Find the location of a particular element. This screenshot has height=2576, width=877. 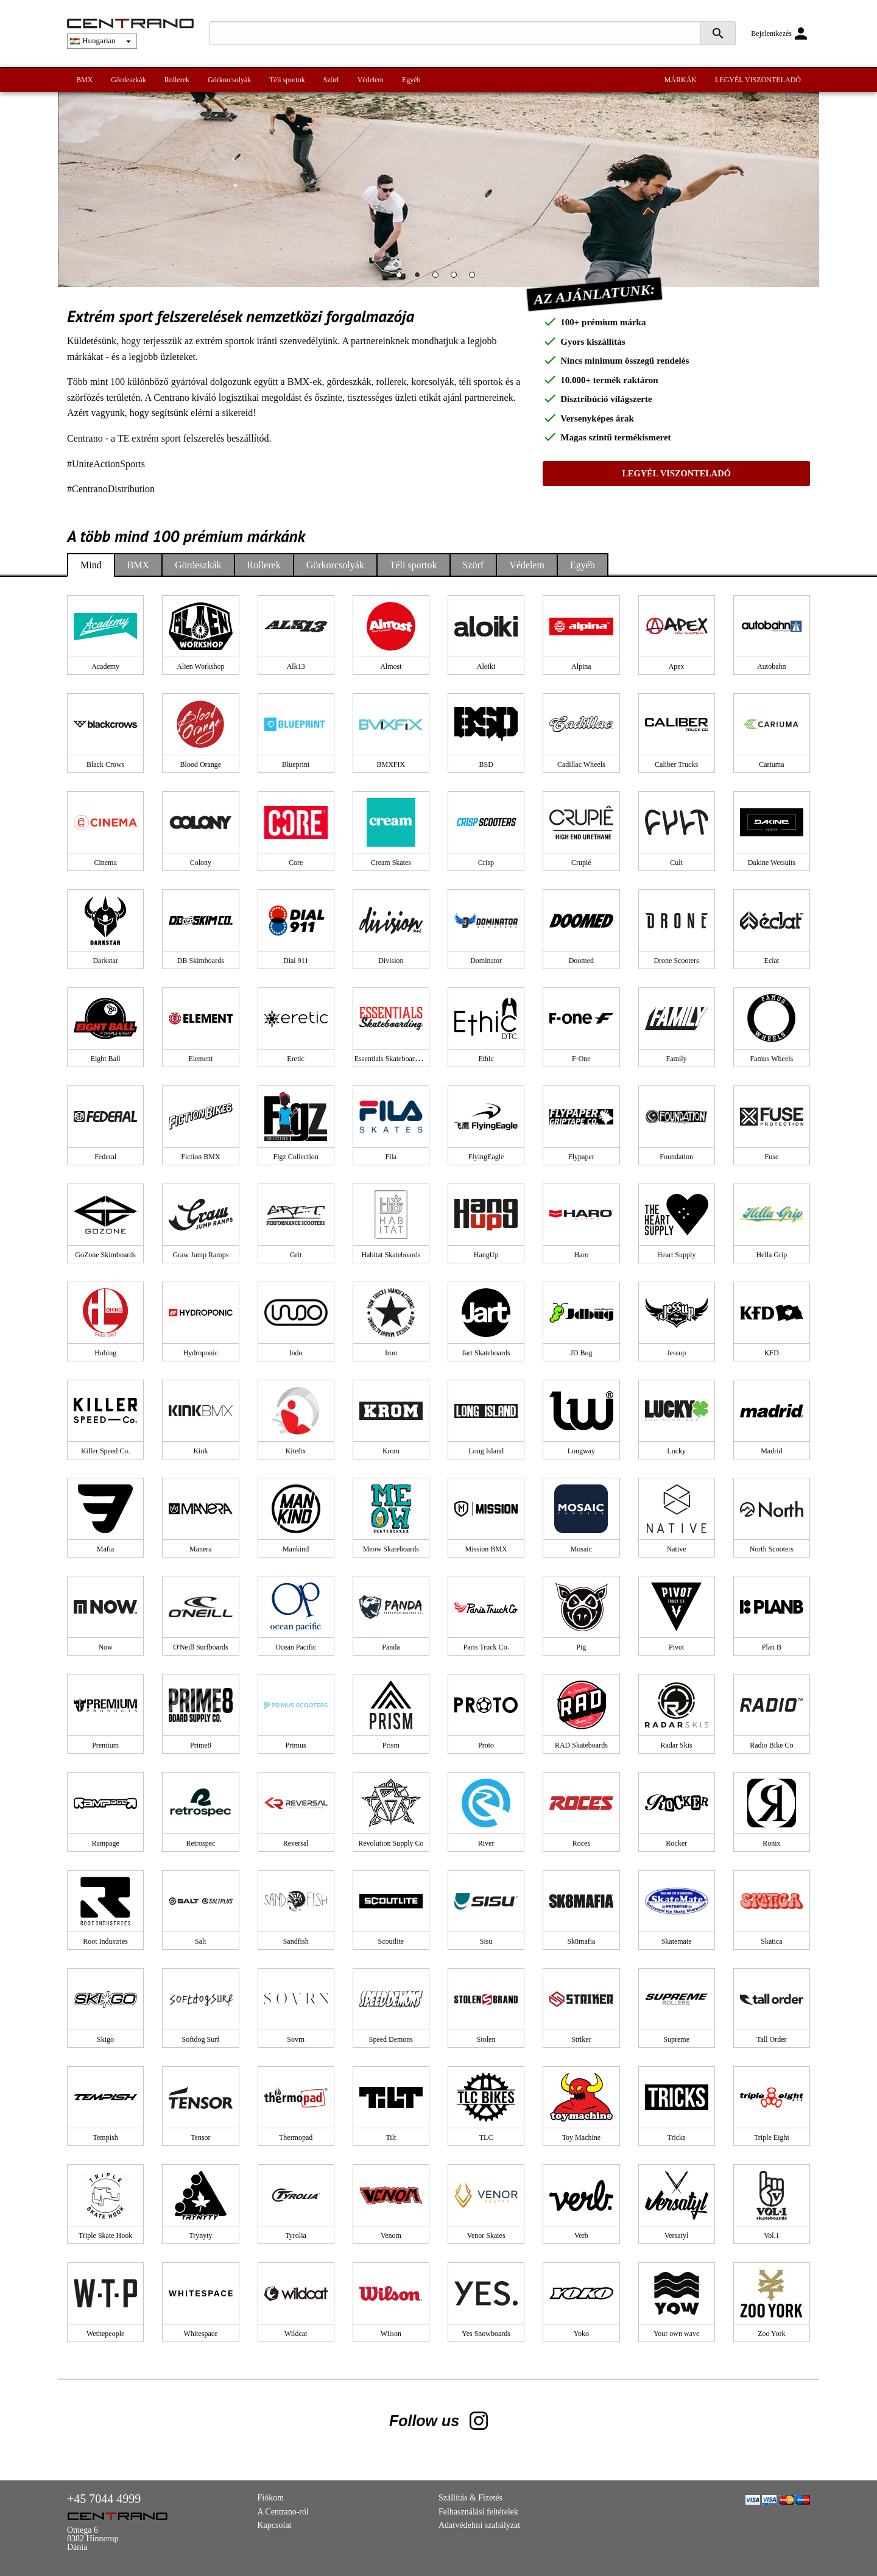

Cult is located at coordinates (676, 862).